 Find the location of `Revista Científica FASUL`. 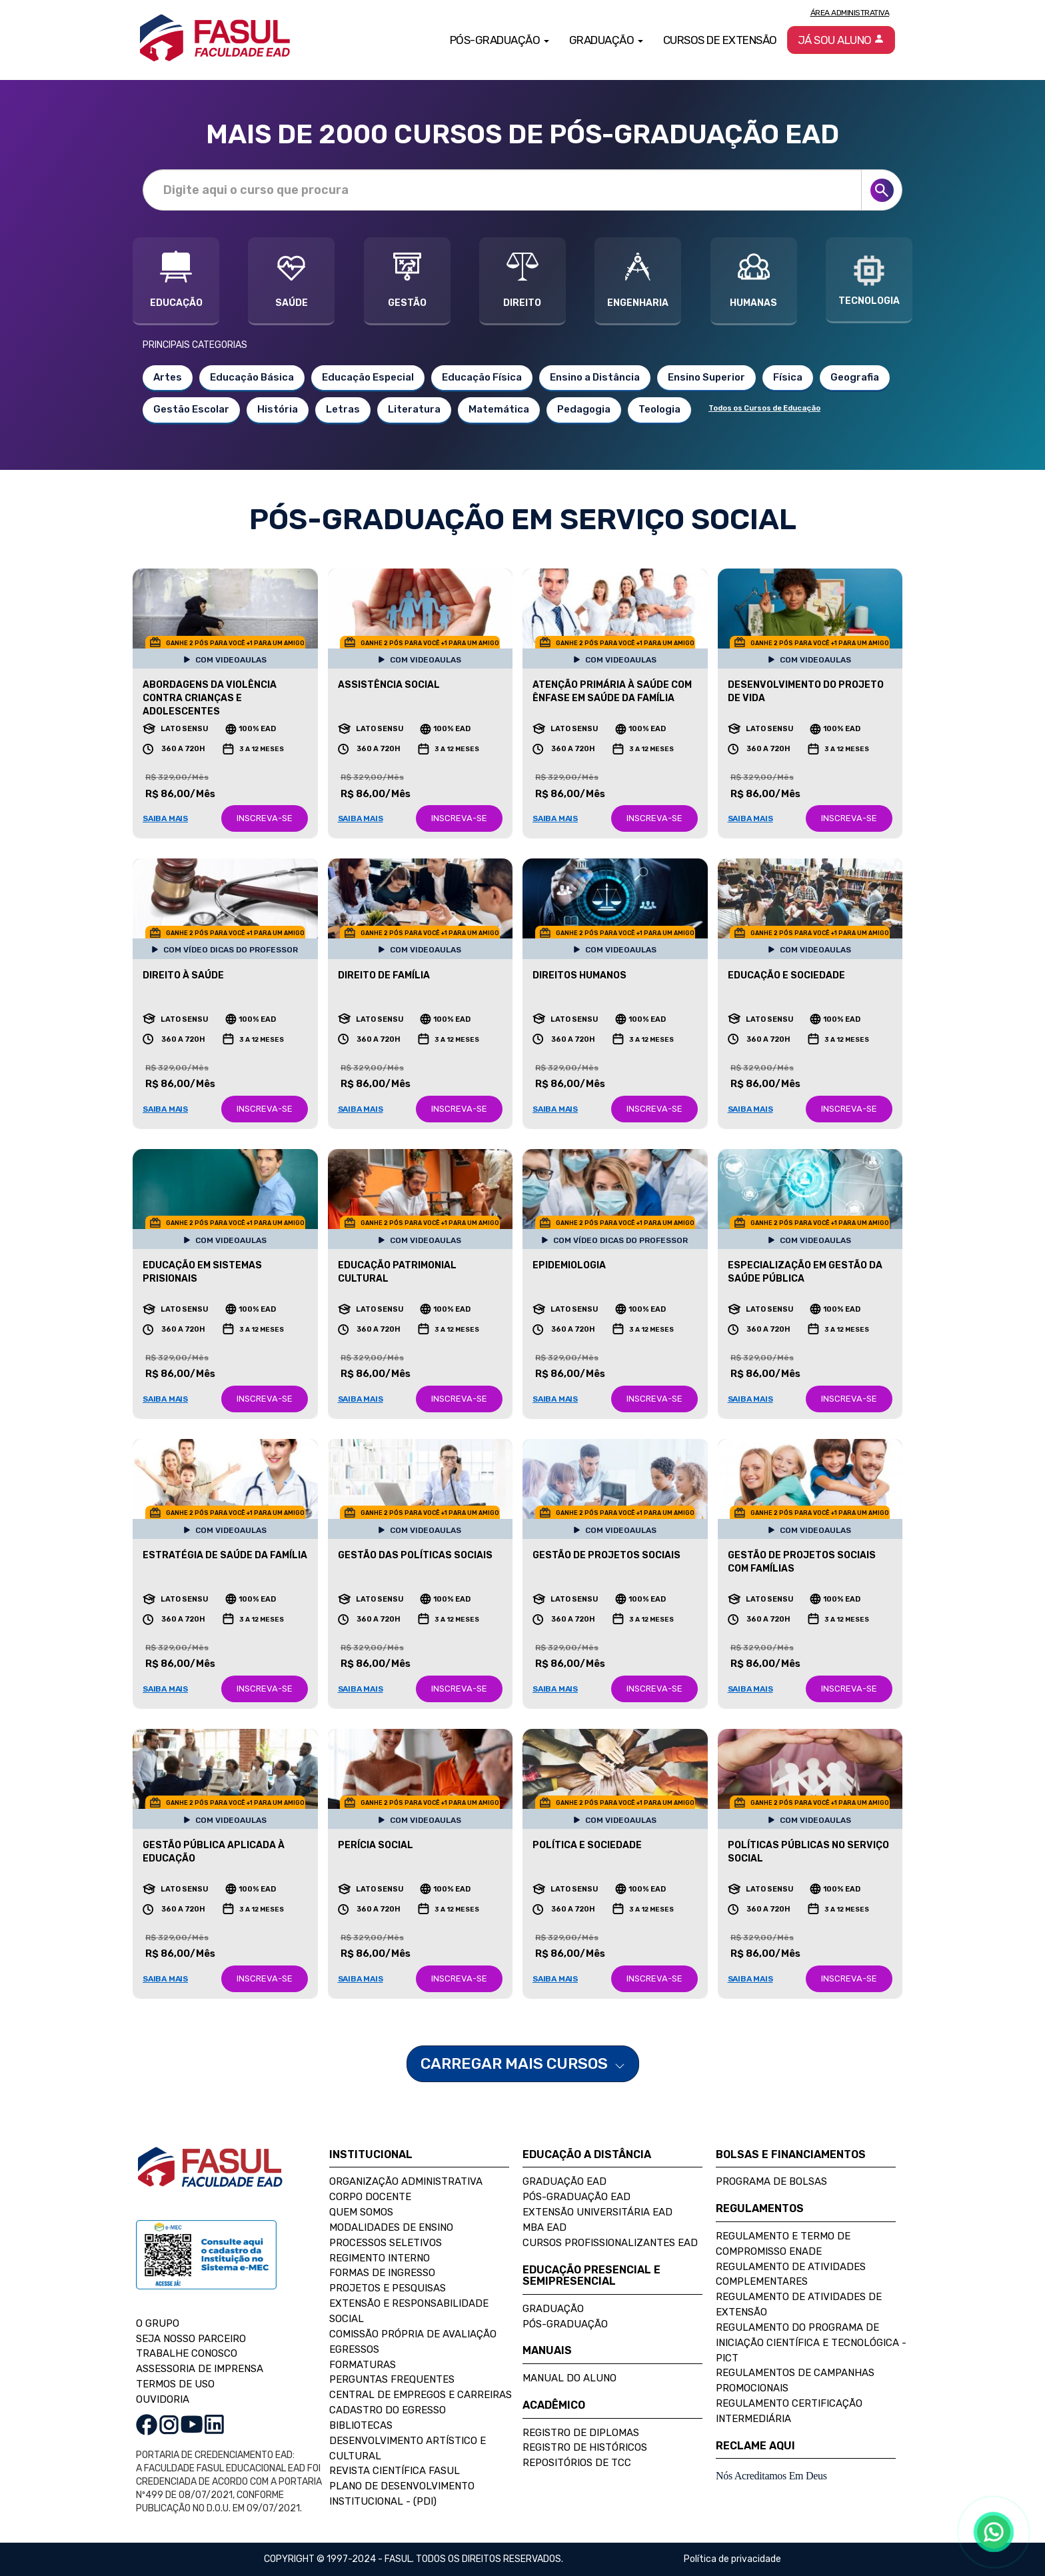

Revista Científica FASUL is located at coordinates (394, 2471).